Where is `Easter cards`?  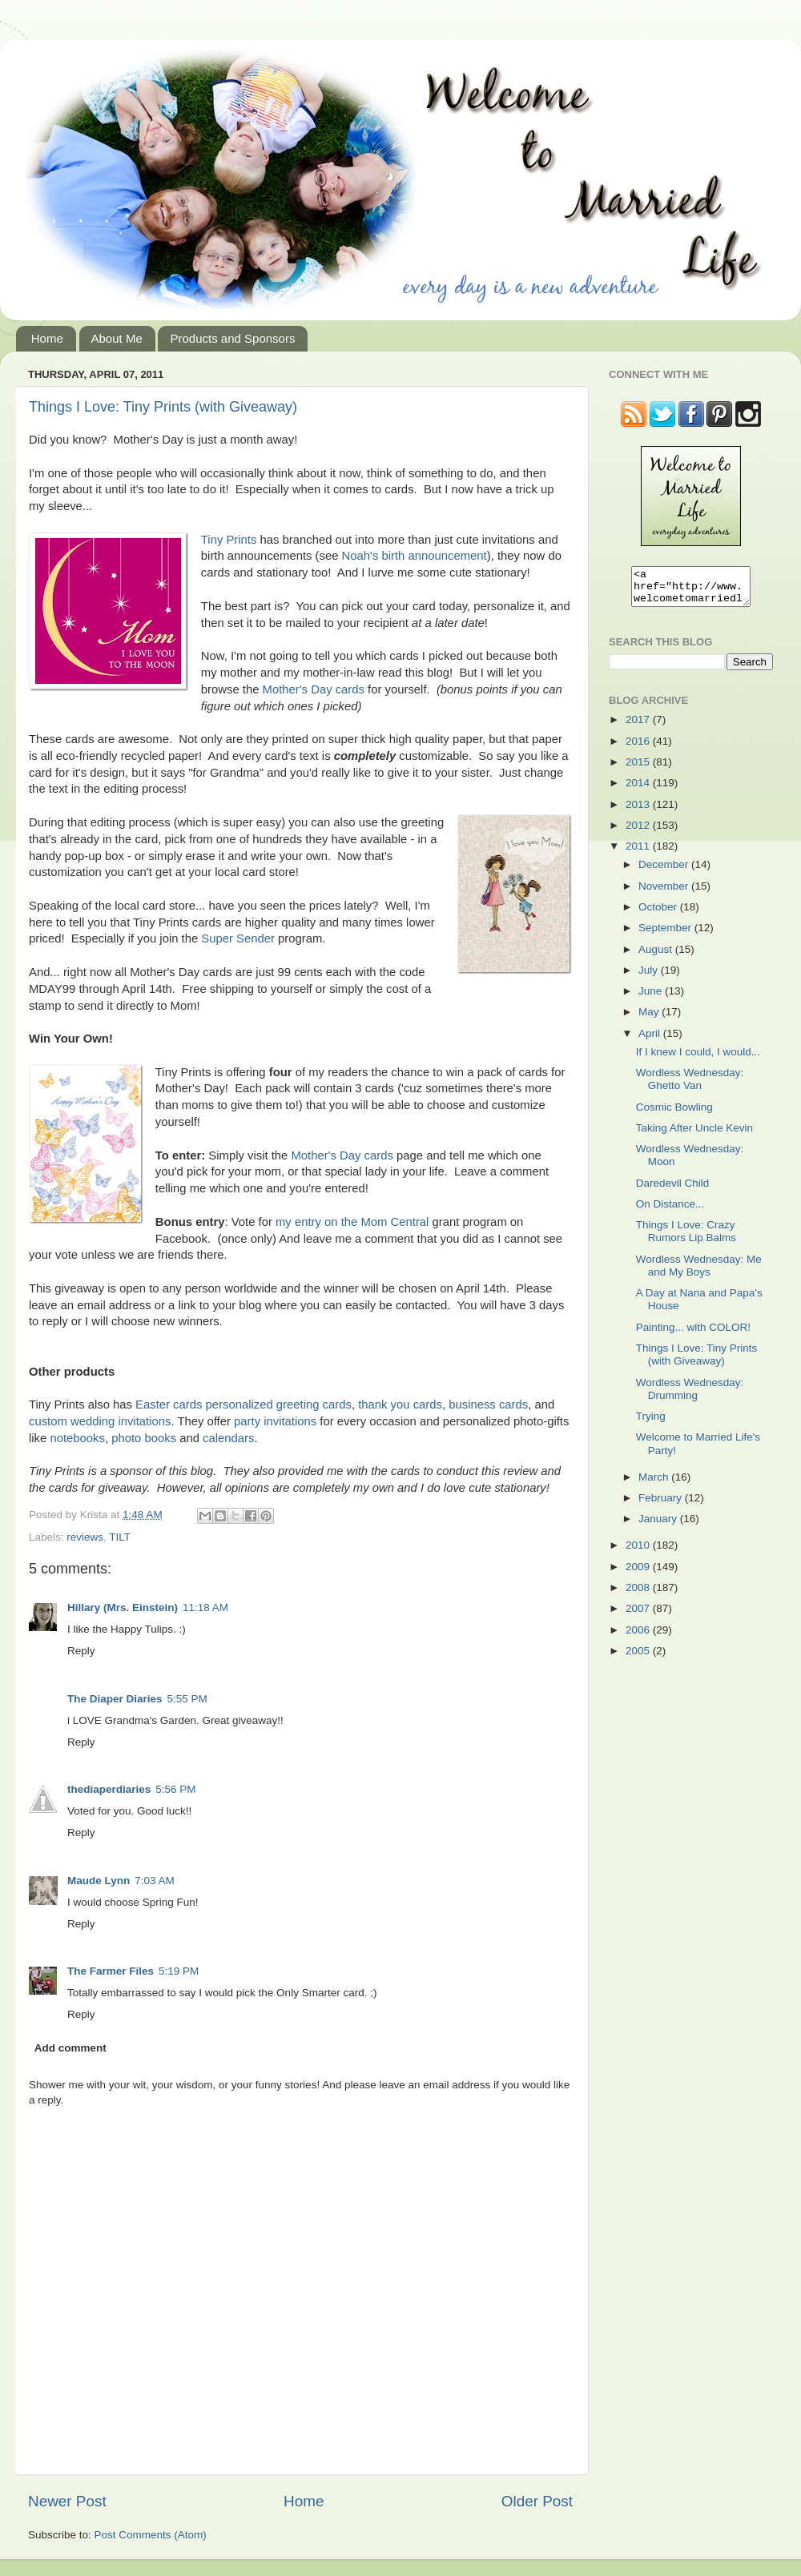
Easter cards is located at coordinates (168, 1404).